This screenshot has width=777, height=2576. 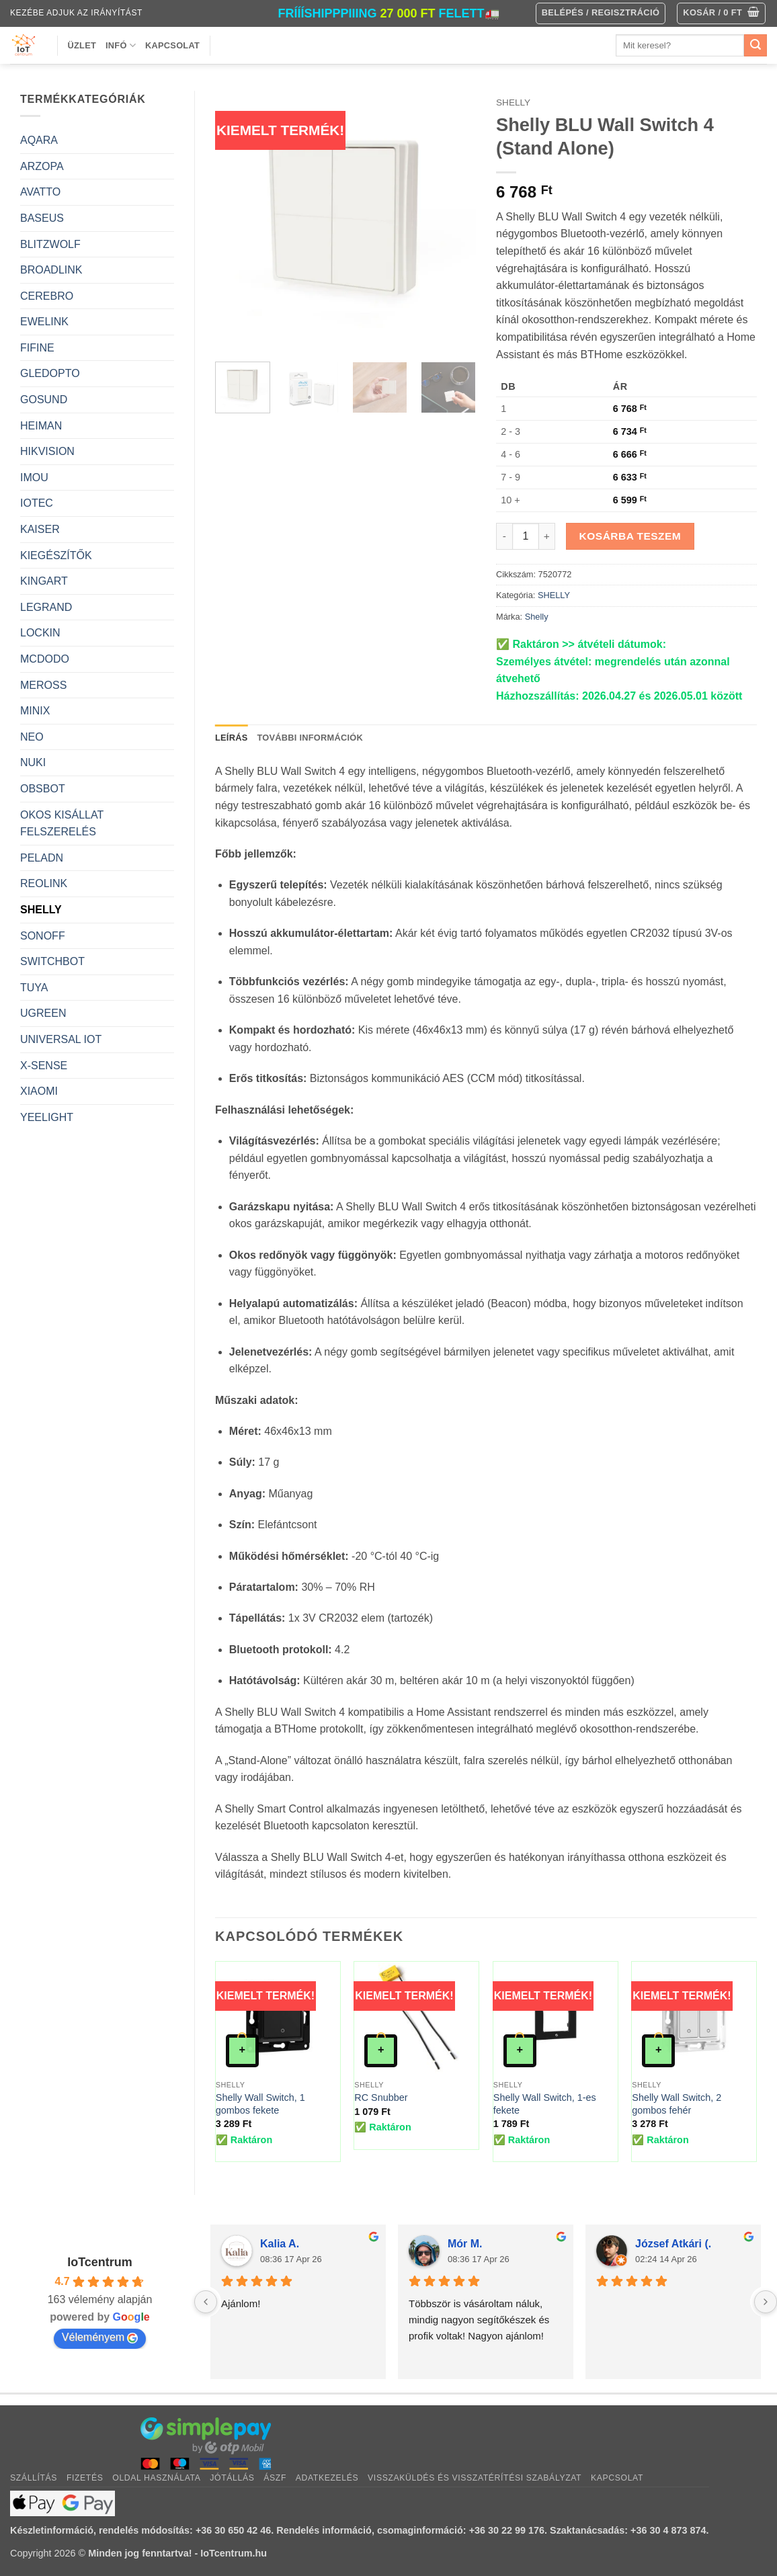 I want to click on Szállítás, so click(x=33, y=2478).